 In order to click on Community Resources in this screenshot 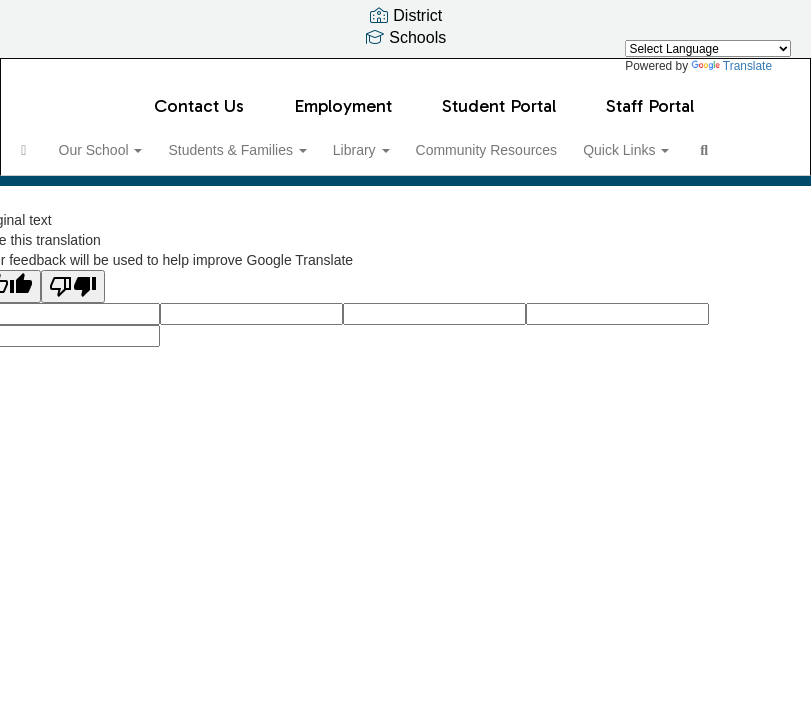, I will do `click(534, 140)`.